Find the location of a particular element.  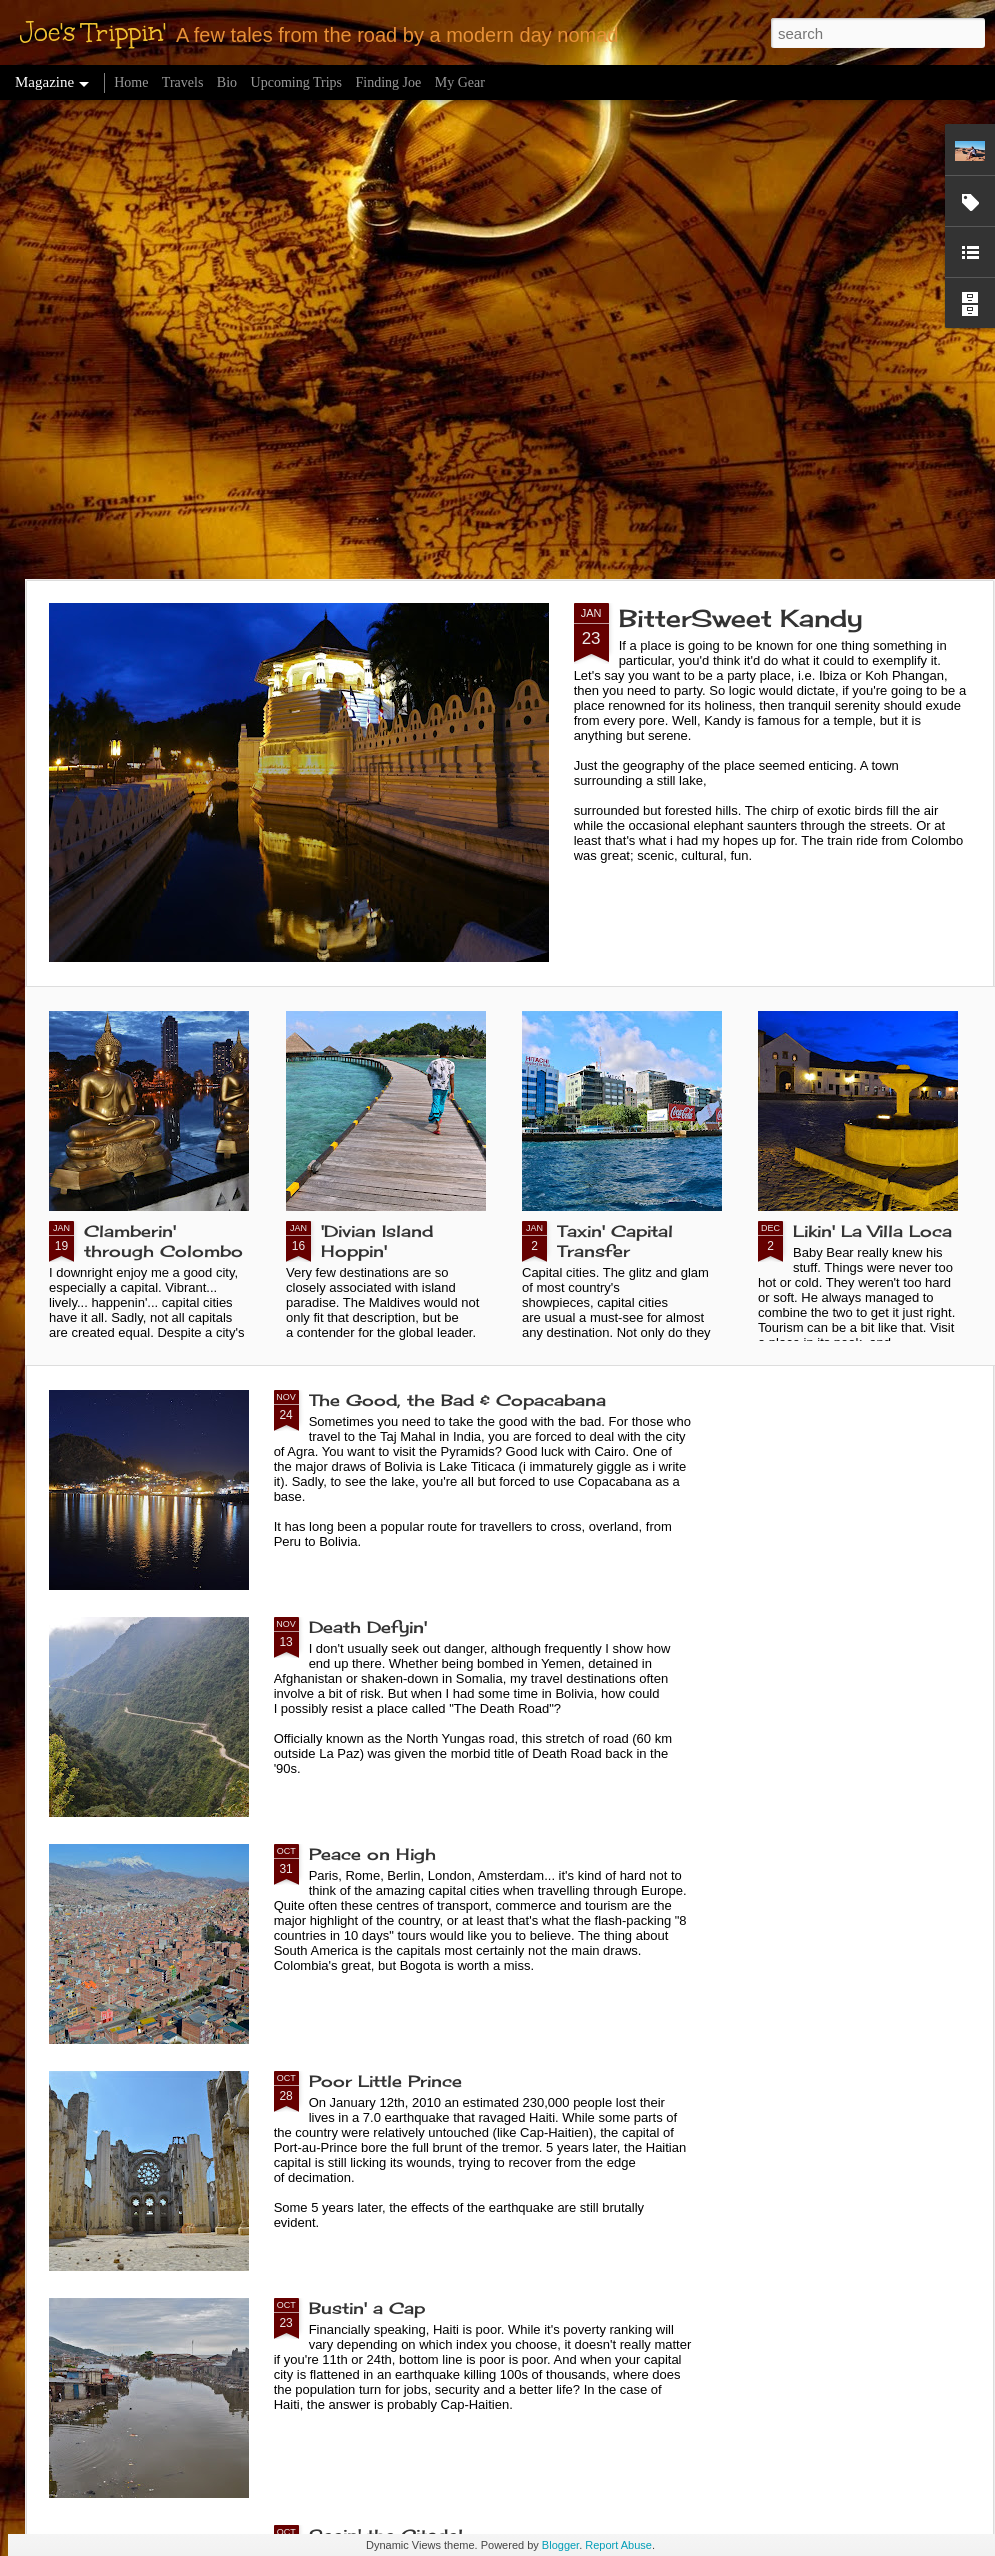

My Gear is located at coordinates (460, 82).